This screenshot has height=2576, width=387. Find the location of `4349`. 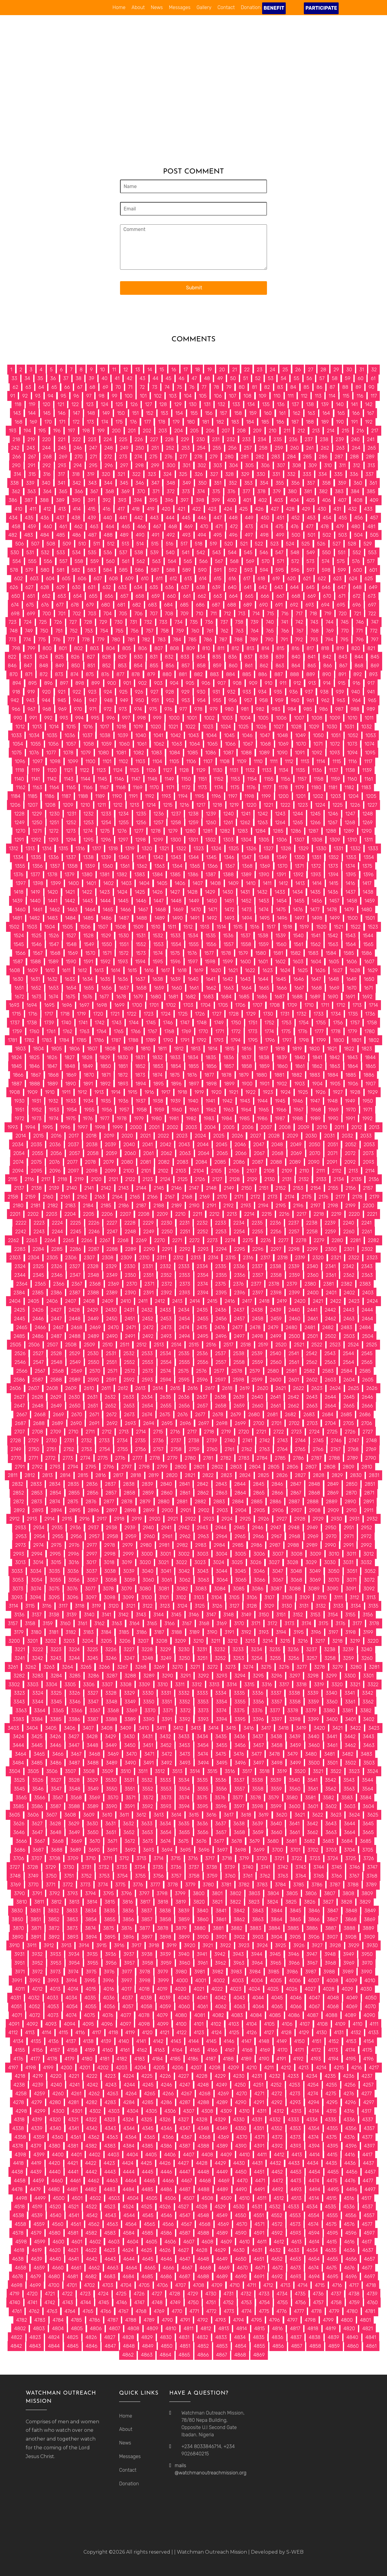

4349 is located at coordinates (222, 2128).